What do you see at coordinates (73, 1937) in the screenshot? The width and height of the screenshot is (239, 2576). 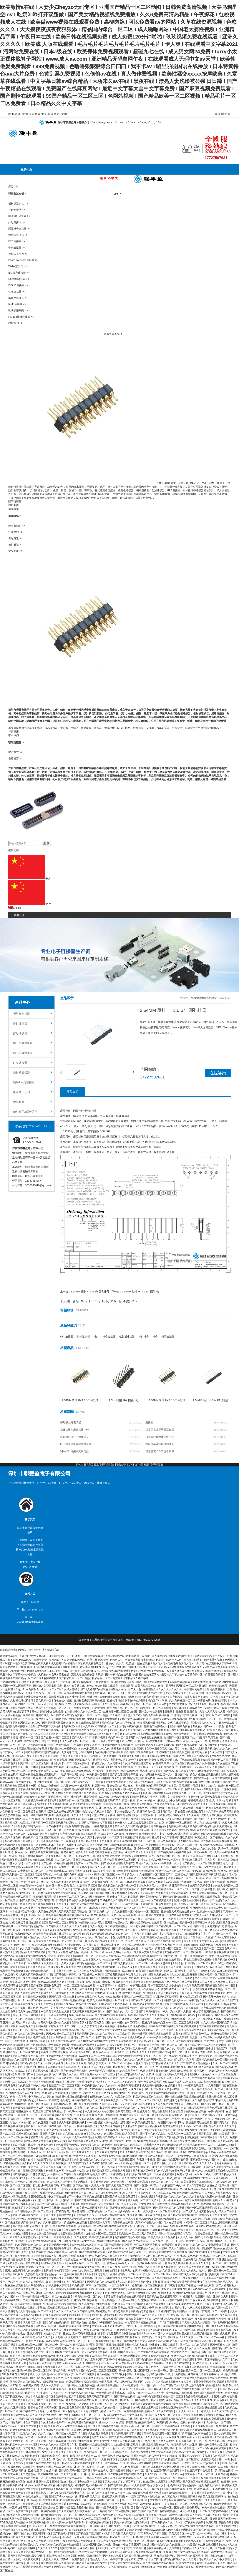 I see `午夜亚洲国产理论片中文` at bounding box center [73, 1937].